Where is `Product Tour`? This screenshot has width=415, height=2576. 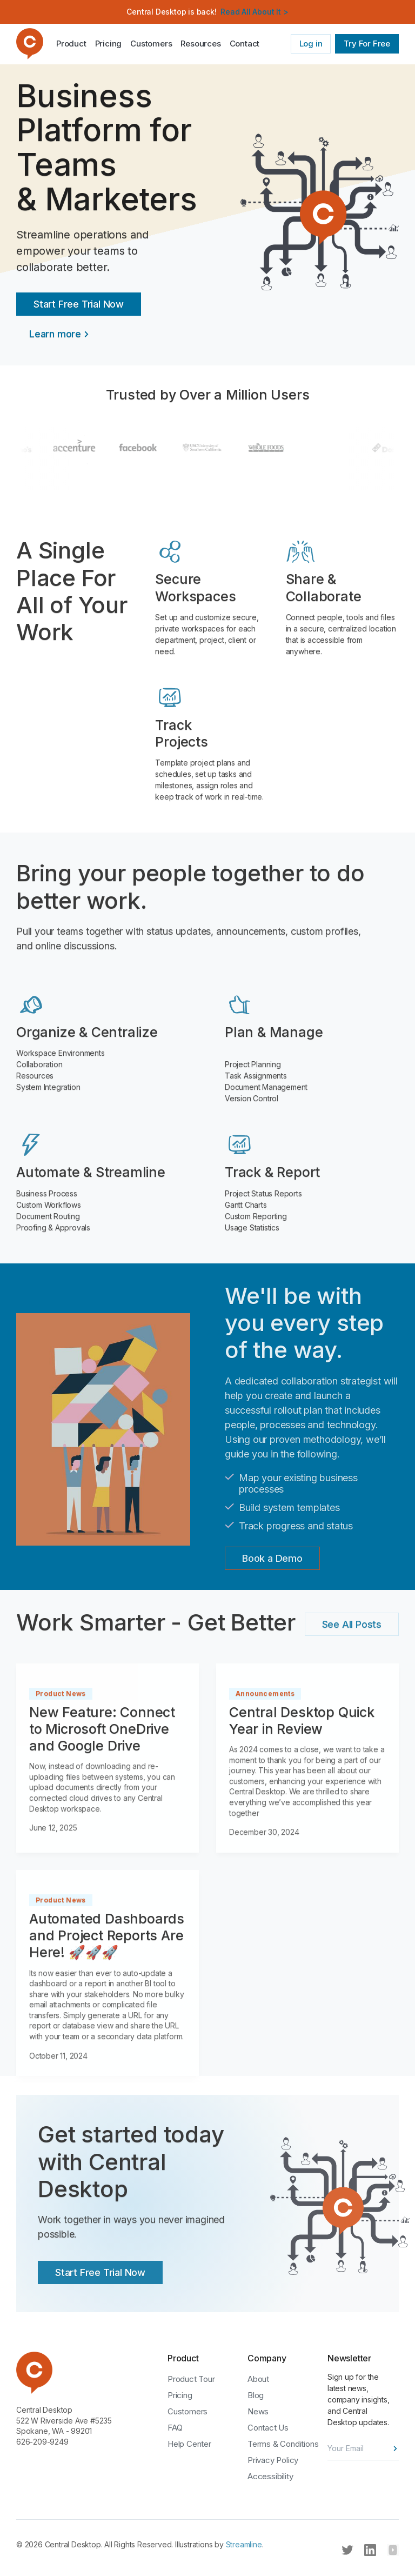
Product Tour is located at coordinates (191, 2379).